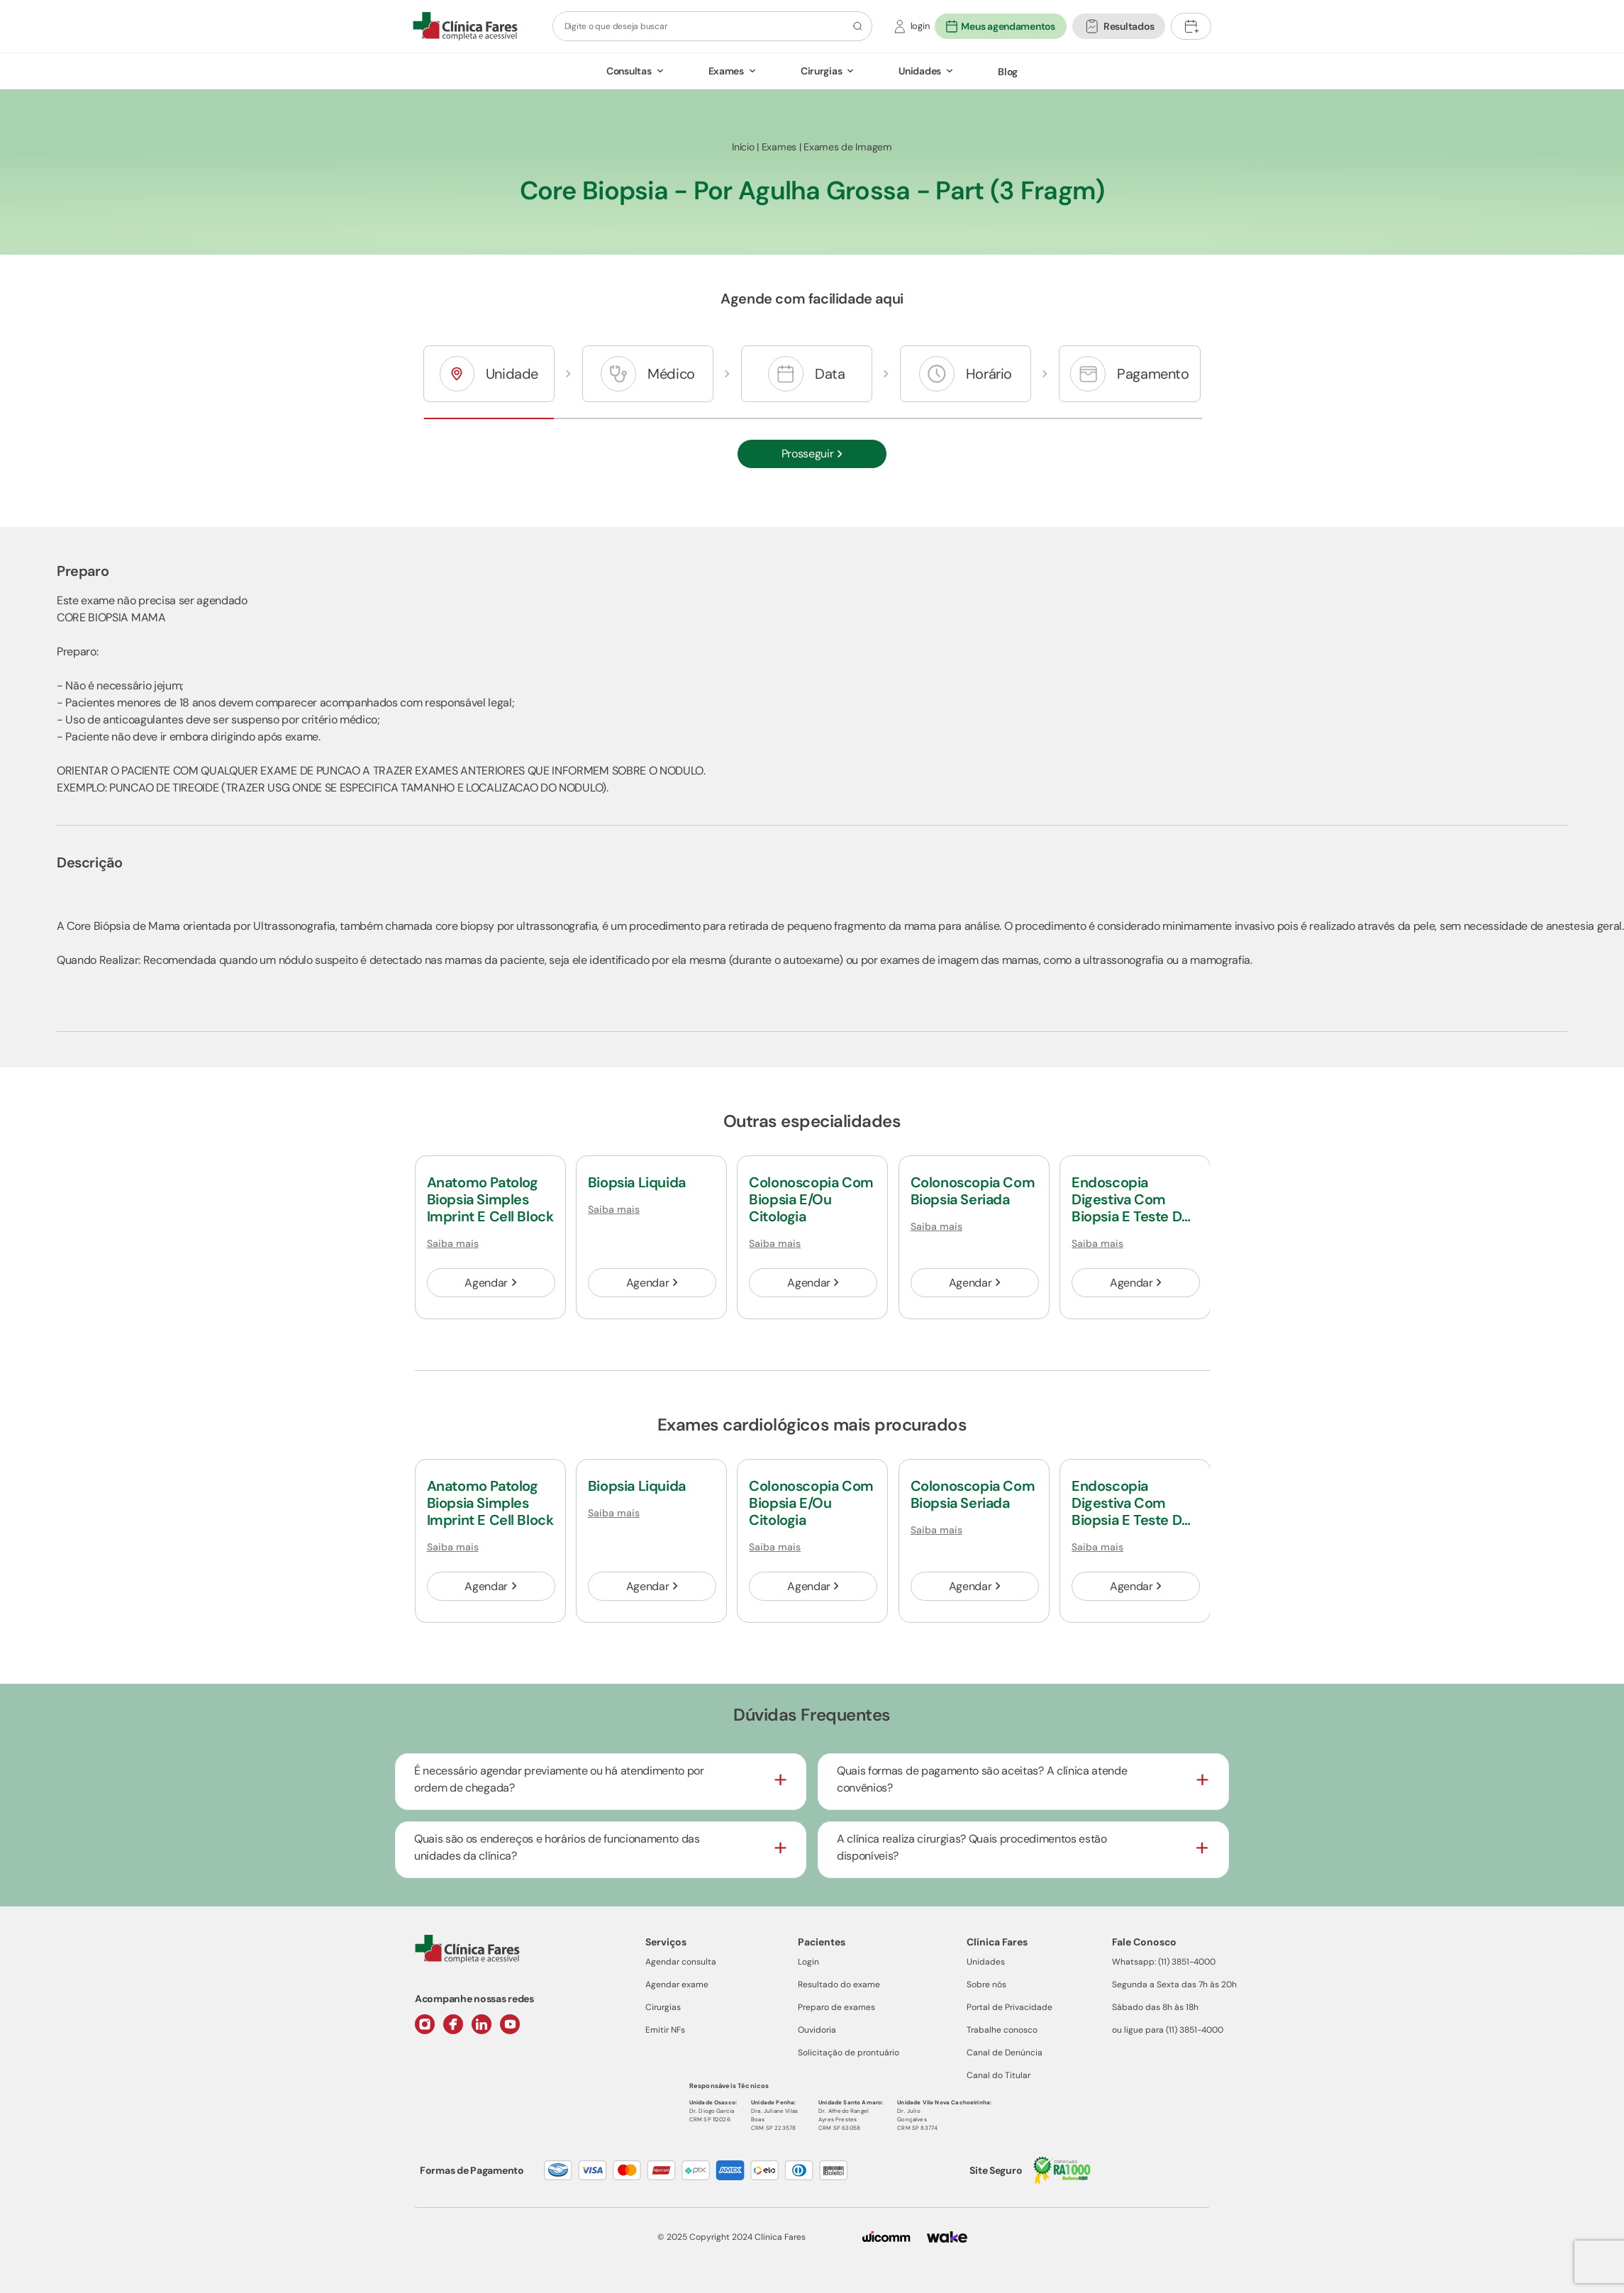 Image resolution: width=1624 pixels, height=2293 pixels. Describe the element at coordinates (839, 1984) in the screenshot. I see `Resultado do exame` at that location.